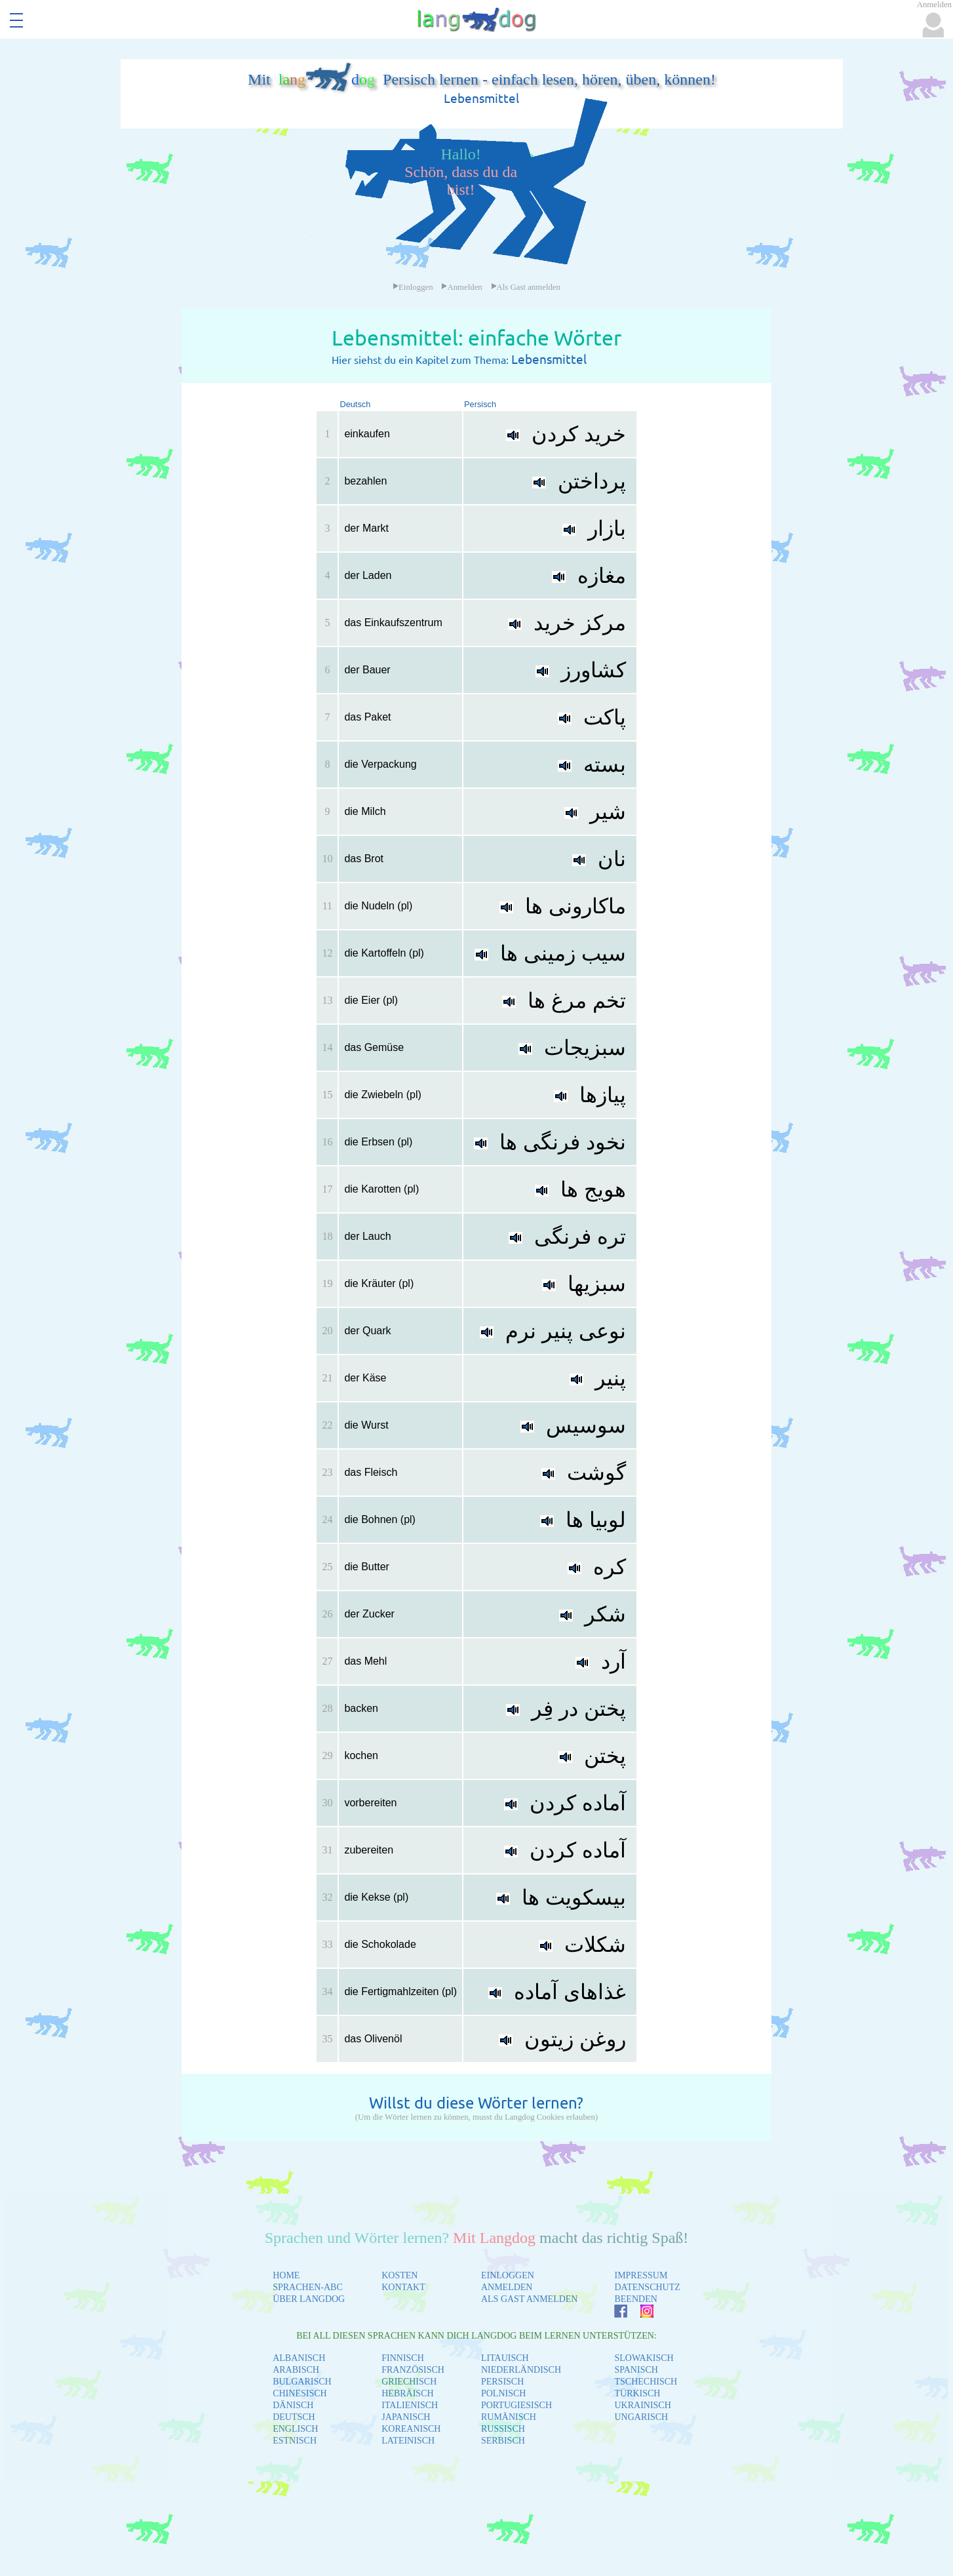  Describe the element at coordinates (643, 2358) in the screenshot. I see `SLOWAKISCH` at that location.